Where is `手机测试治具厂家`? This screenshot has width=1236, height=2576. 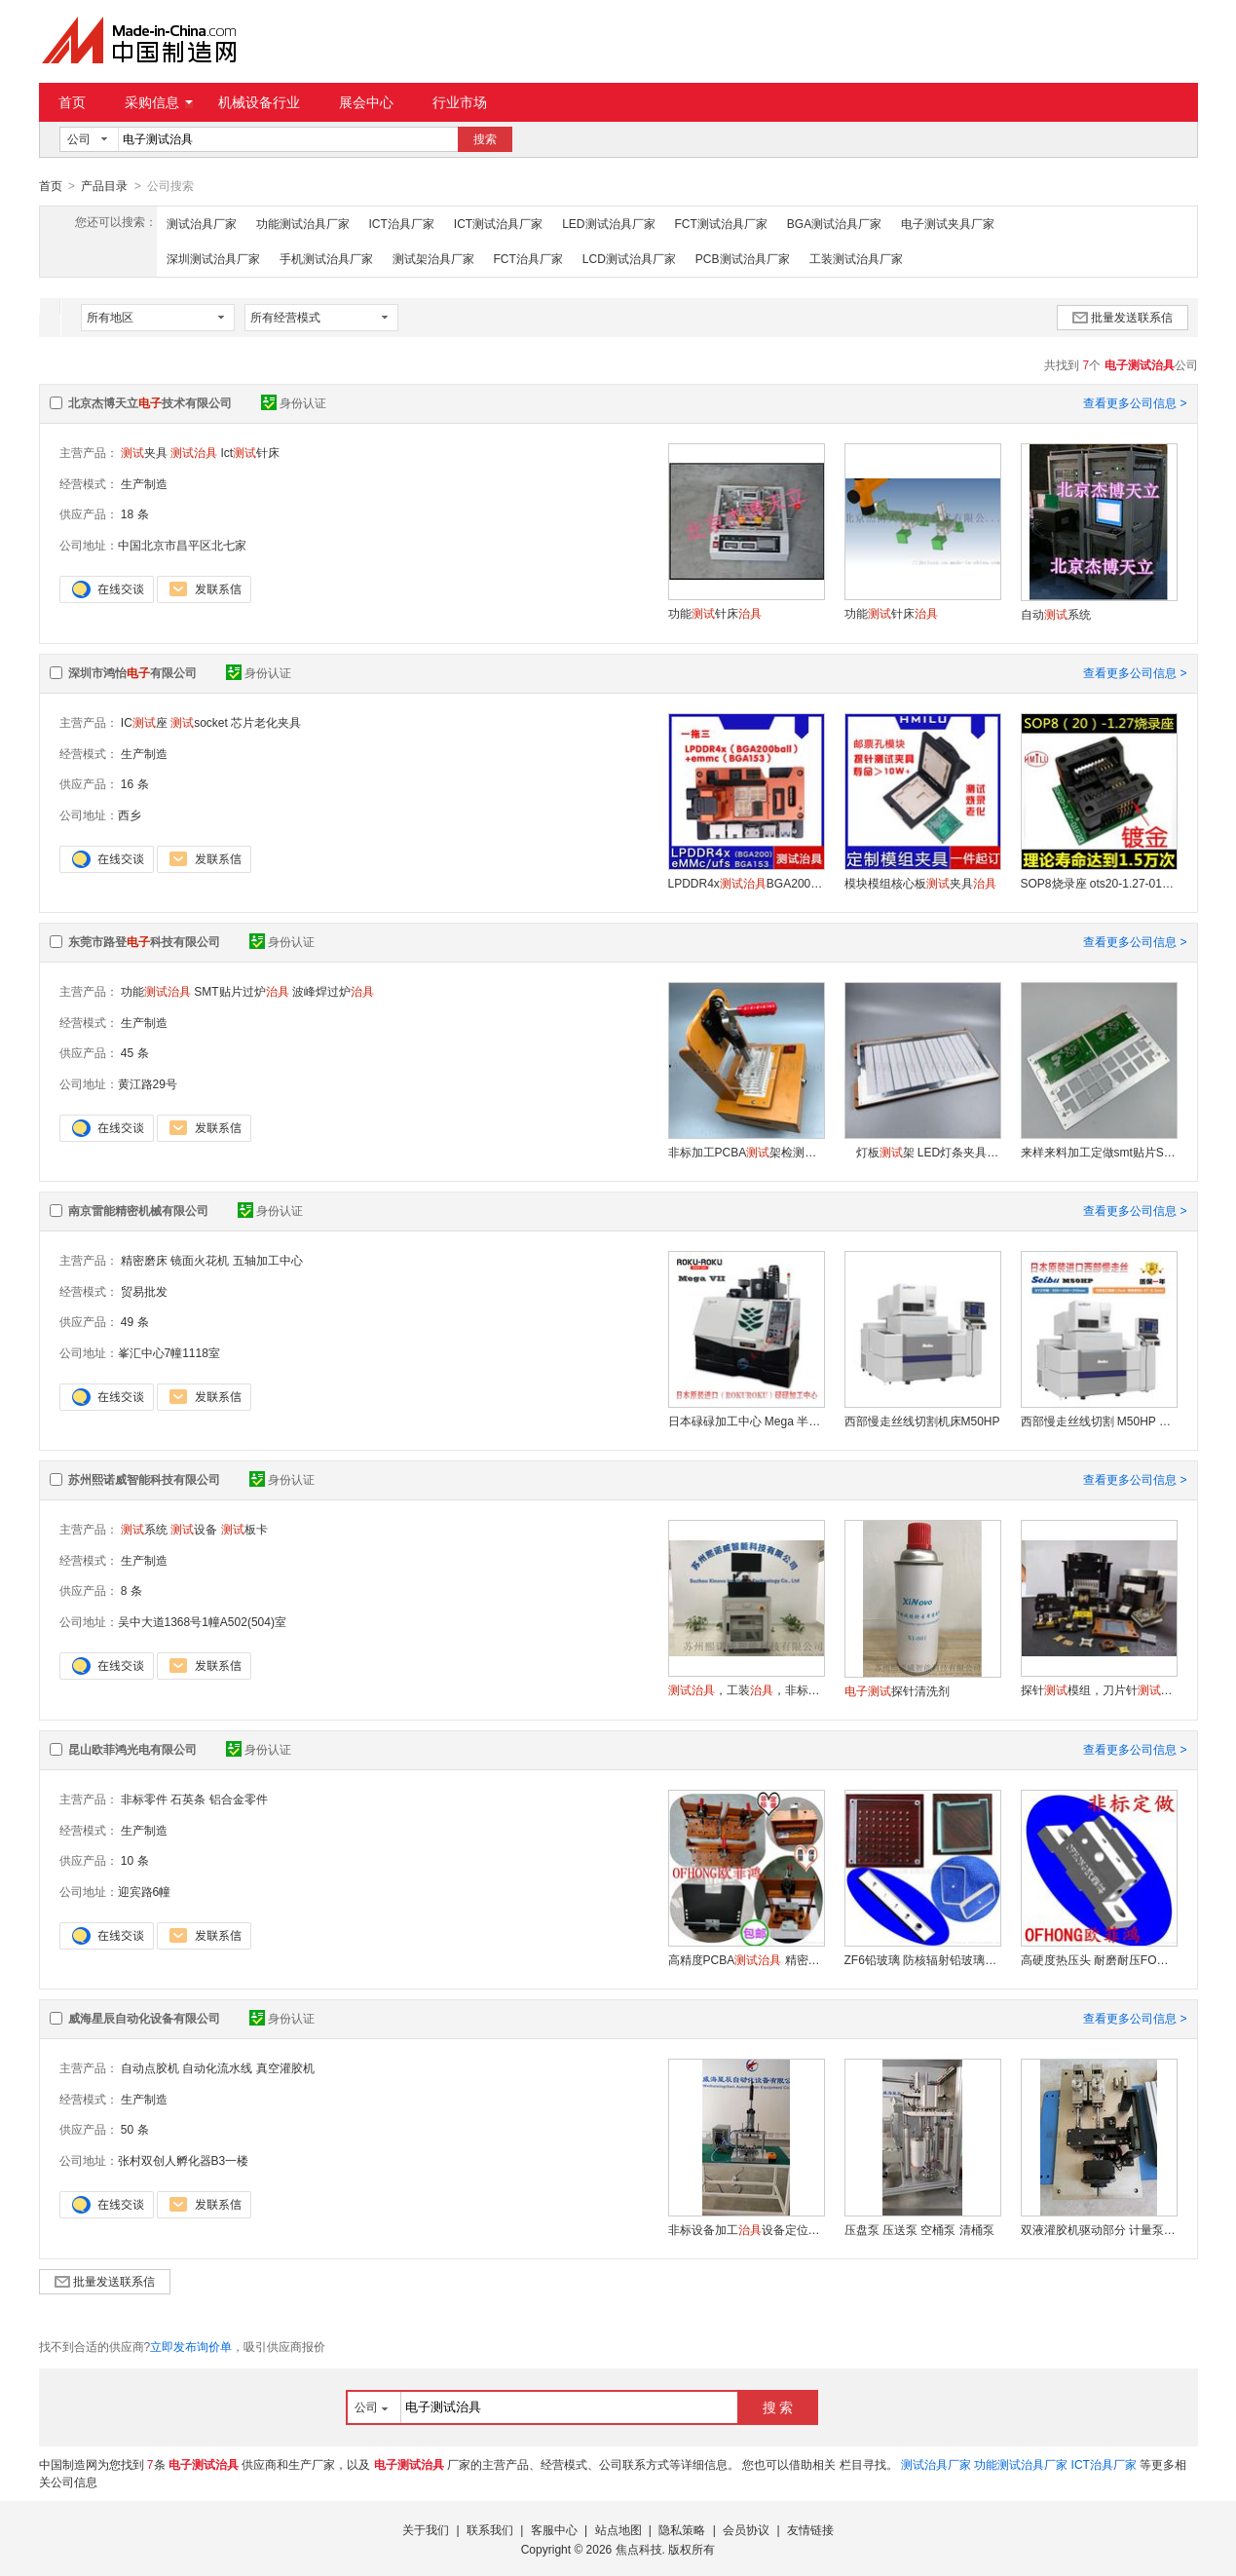
手机测试治具厂家 is located at coordinates (326, 258).